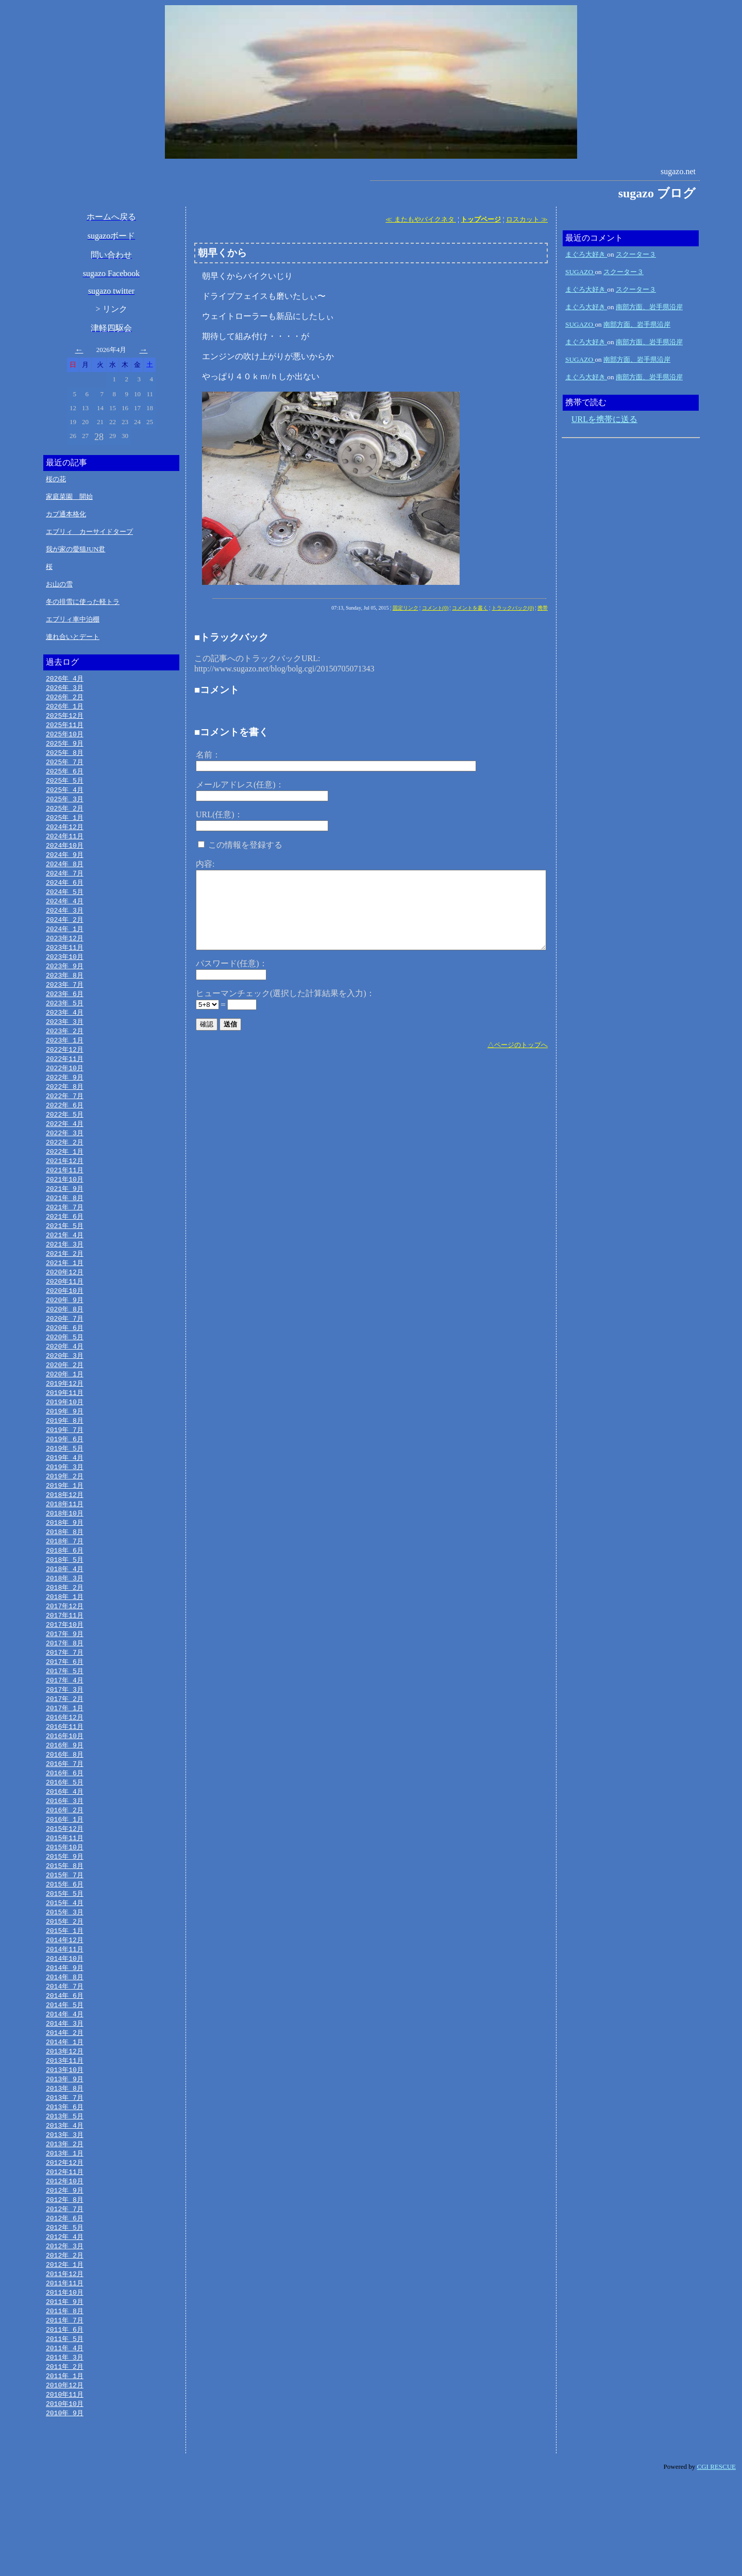 The width and height of the screenshot is (742, 2576). I want to click on 2024年 5月, so click(64, 903).